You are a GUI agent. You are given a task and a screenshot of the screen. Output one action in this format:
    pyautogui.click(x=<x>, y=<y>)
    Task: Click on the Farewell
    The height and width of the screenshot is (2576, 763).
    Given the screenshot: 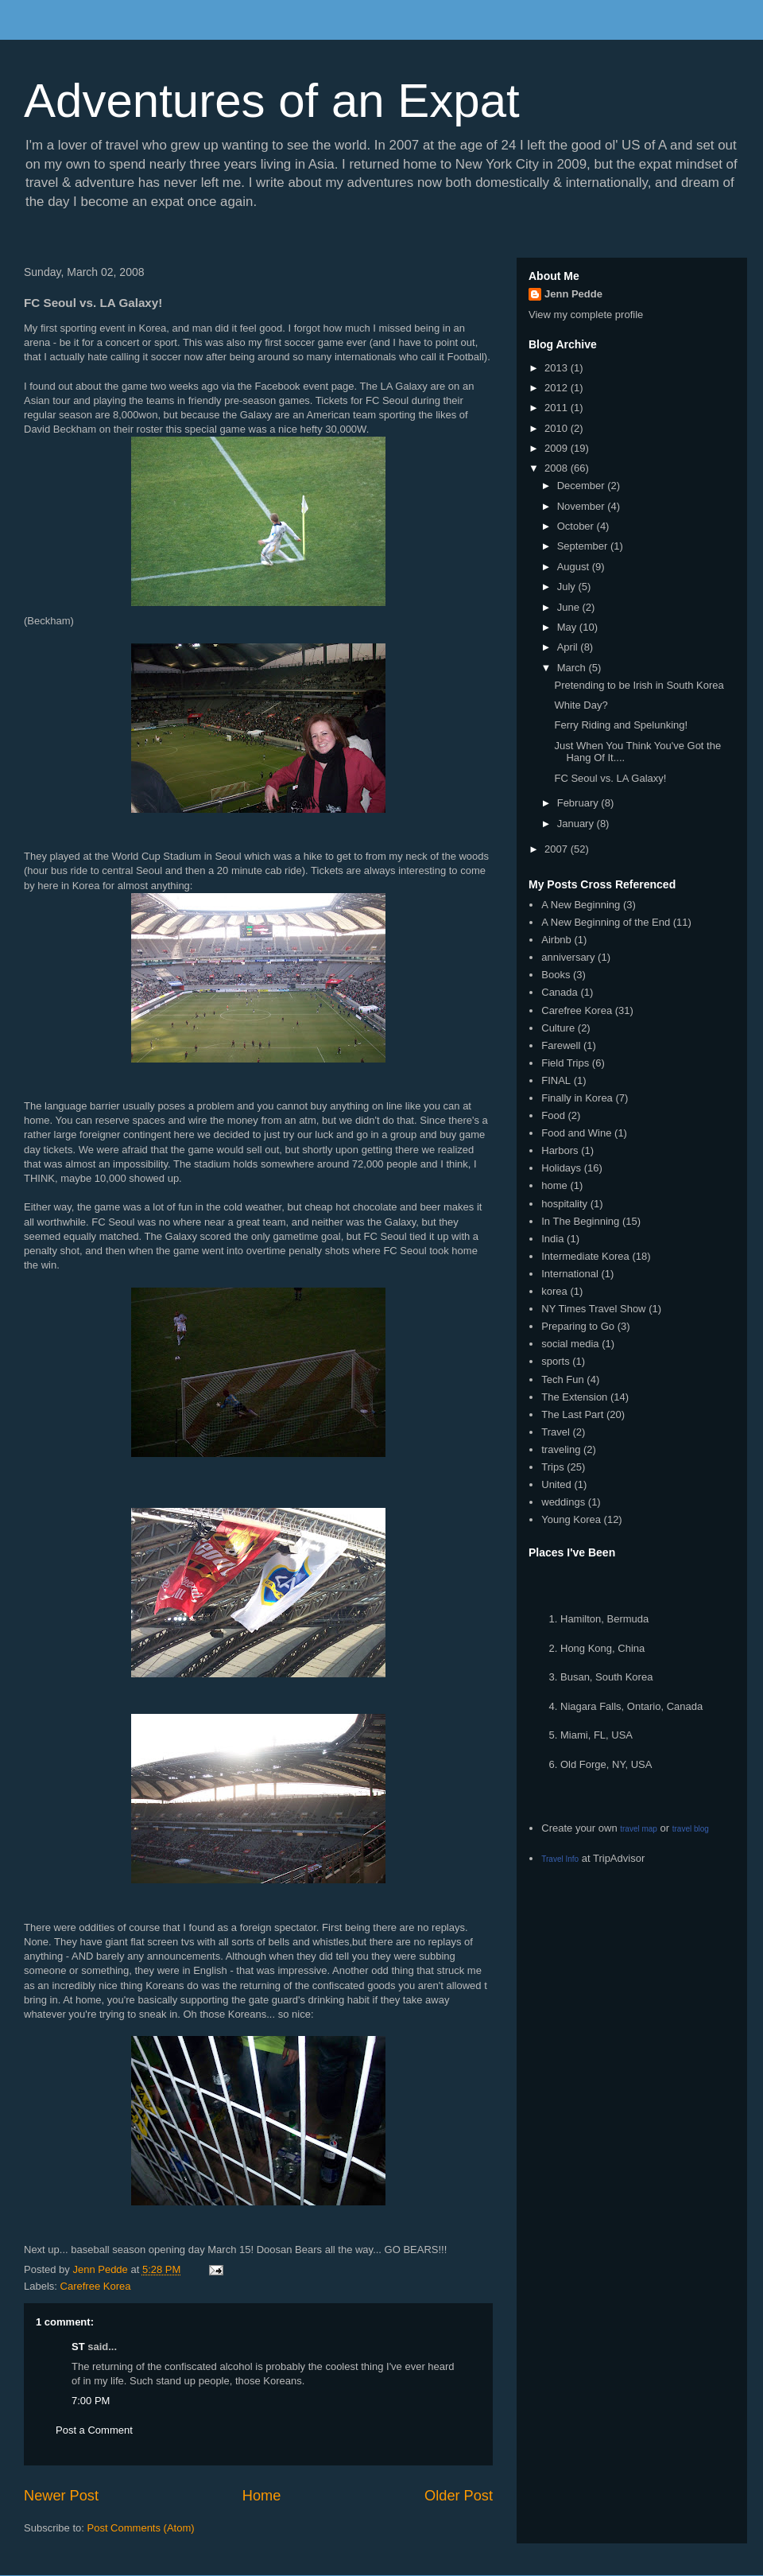 What is the action you would take?
    pyautogui.click(x=560, y=1045)
    